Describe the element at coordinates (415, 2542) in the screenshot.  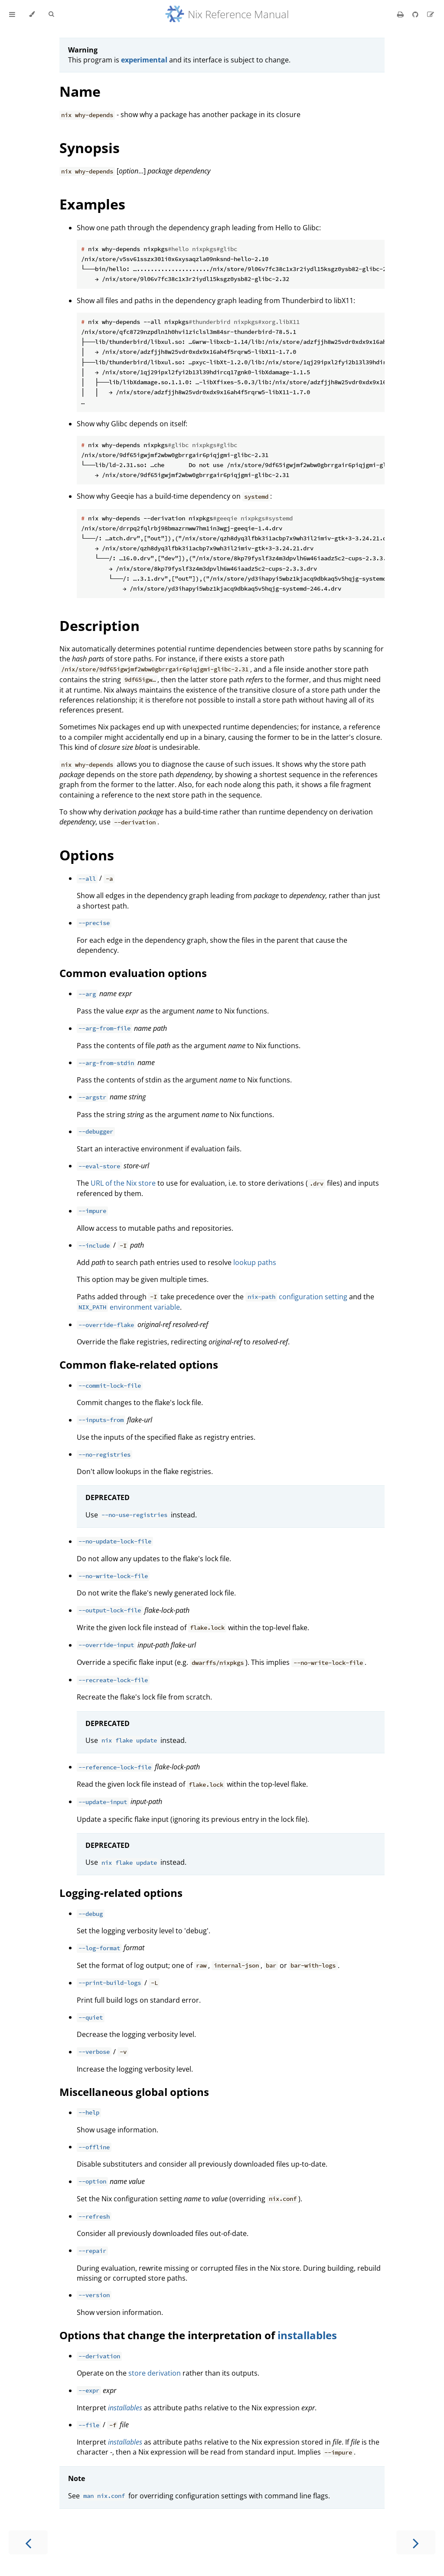
I see `[Next chapter]` at that location.